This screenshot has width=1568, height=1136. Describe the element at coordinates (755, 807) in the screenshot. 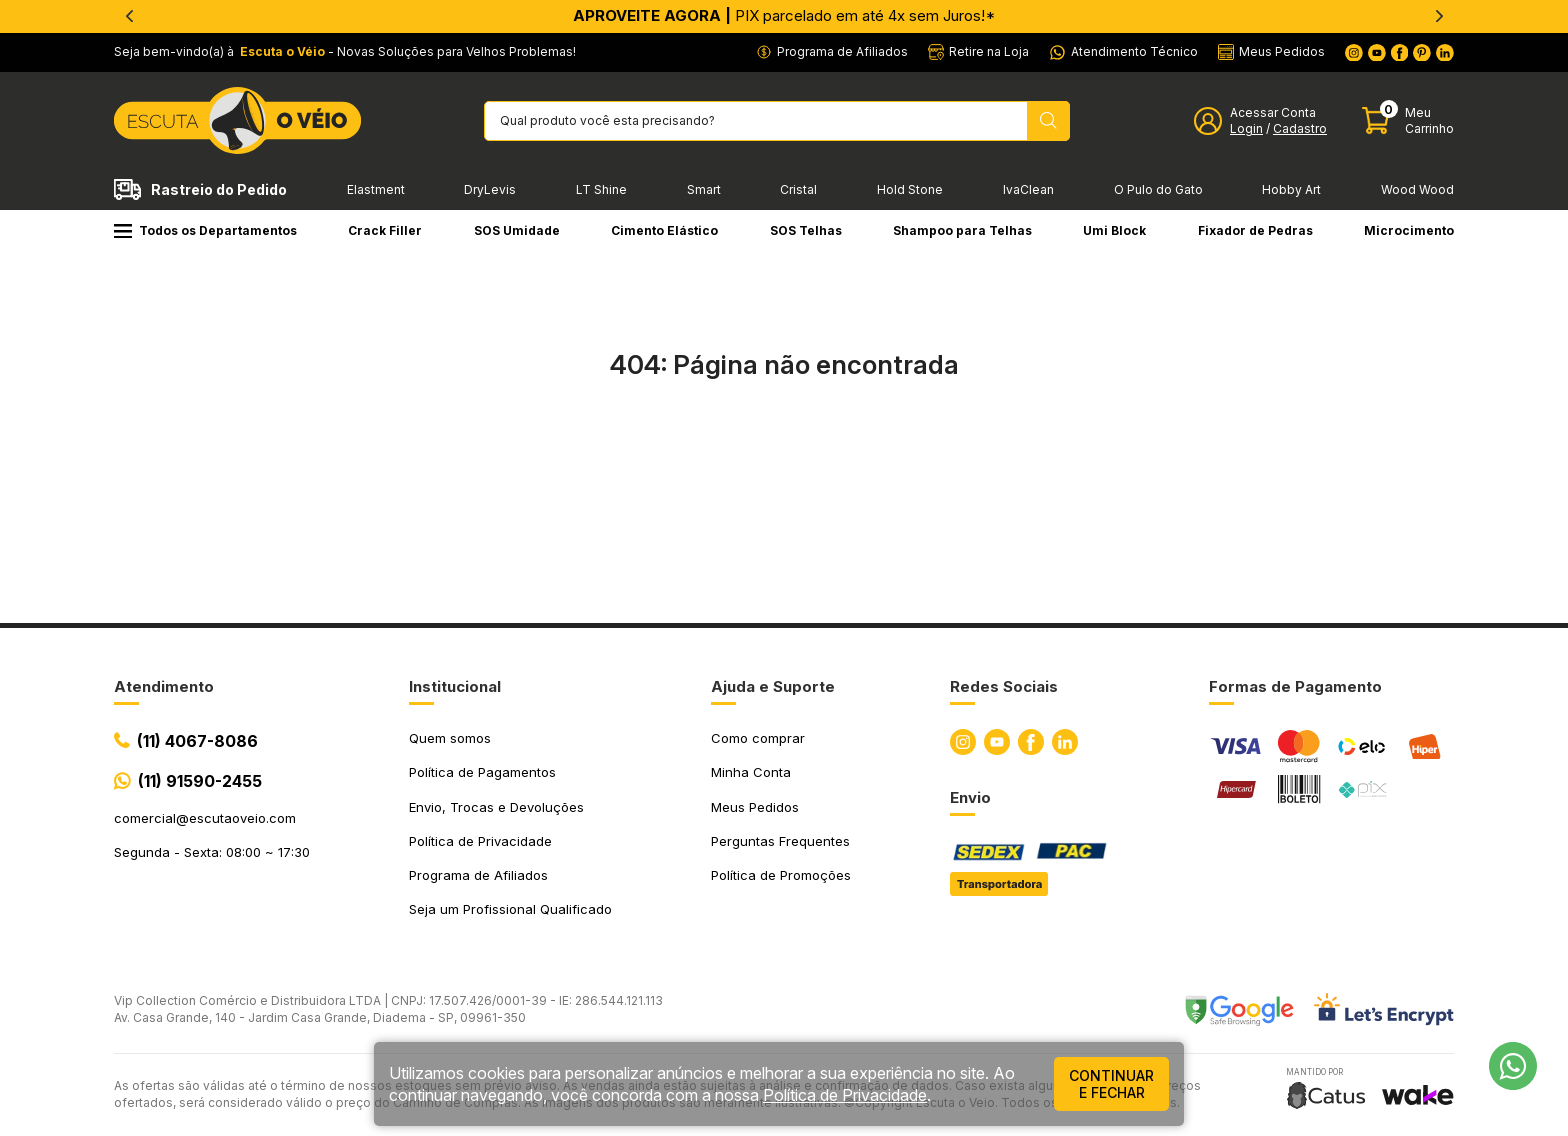

I see `Meus Pedidos` at that location.